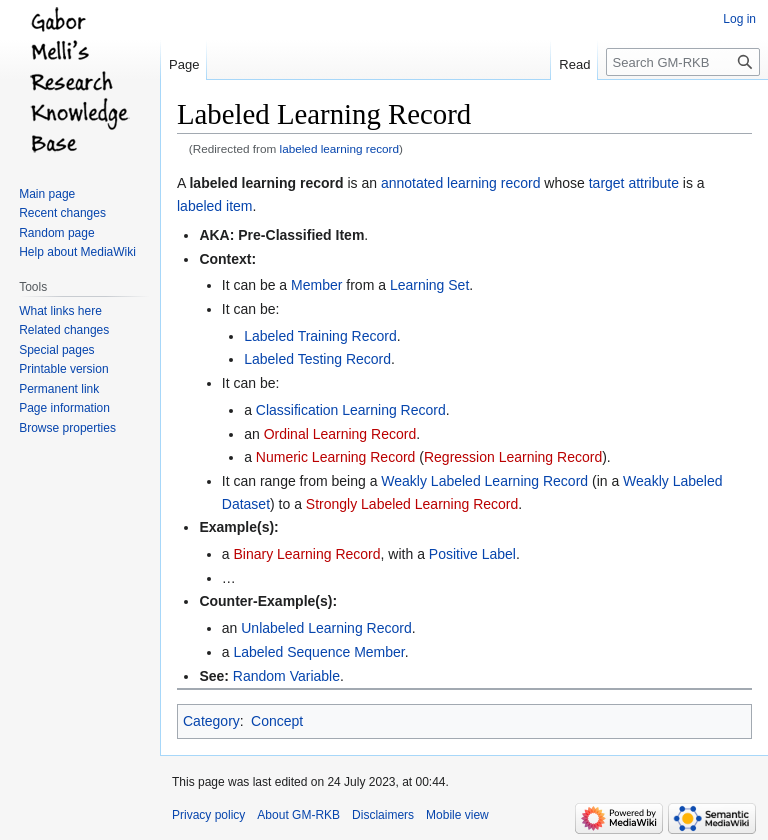 The height and width of the screenshot is (840, 768). What do you see at coordinates (318, 652) in the screenshot?
I see `Labeled Sequence Member` at bounding box center [318, 652].